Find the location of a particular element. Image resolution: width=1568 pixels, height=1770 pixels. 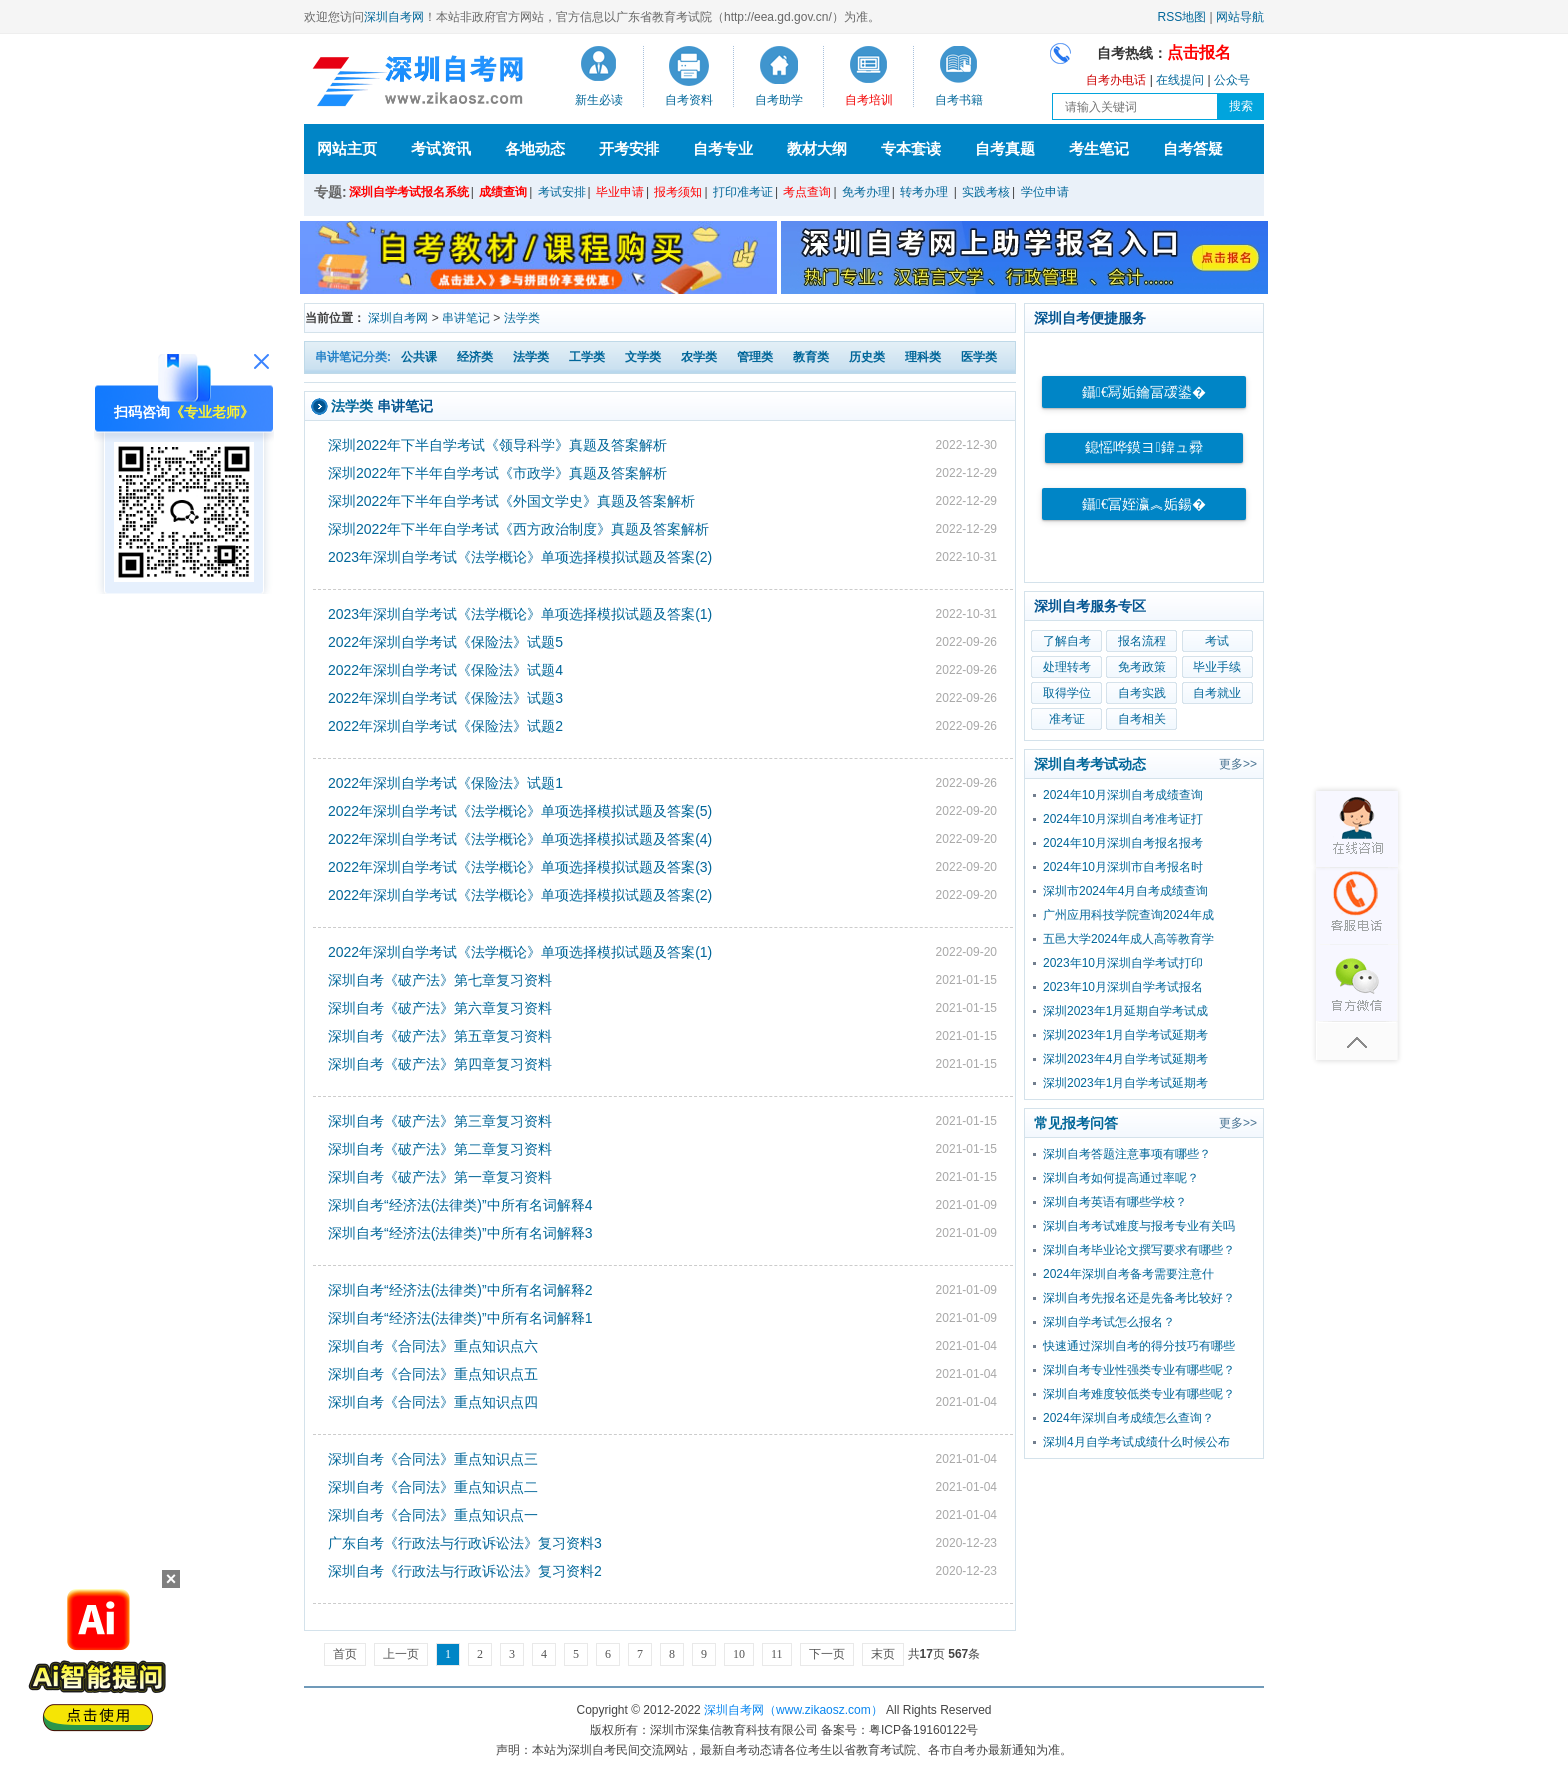

末页 is located at coordinates (883, 1654).